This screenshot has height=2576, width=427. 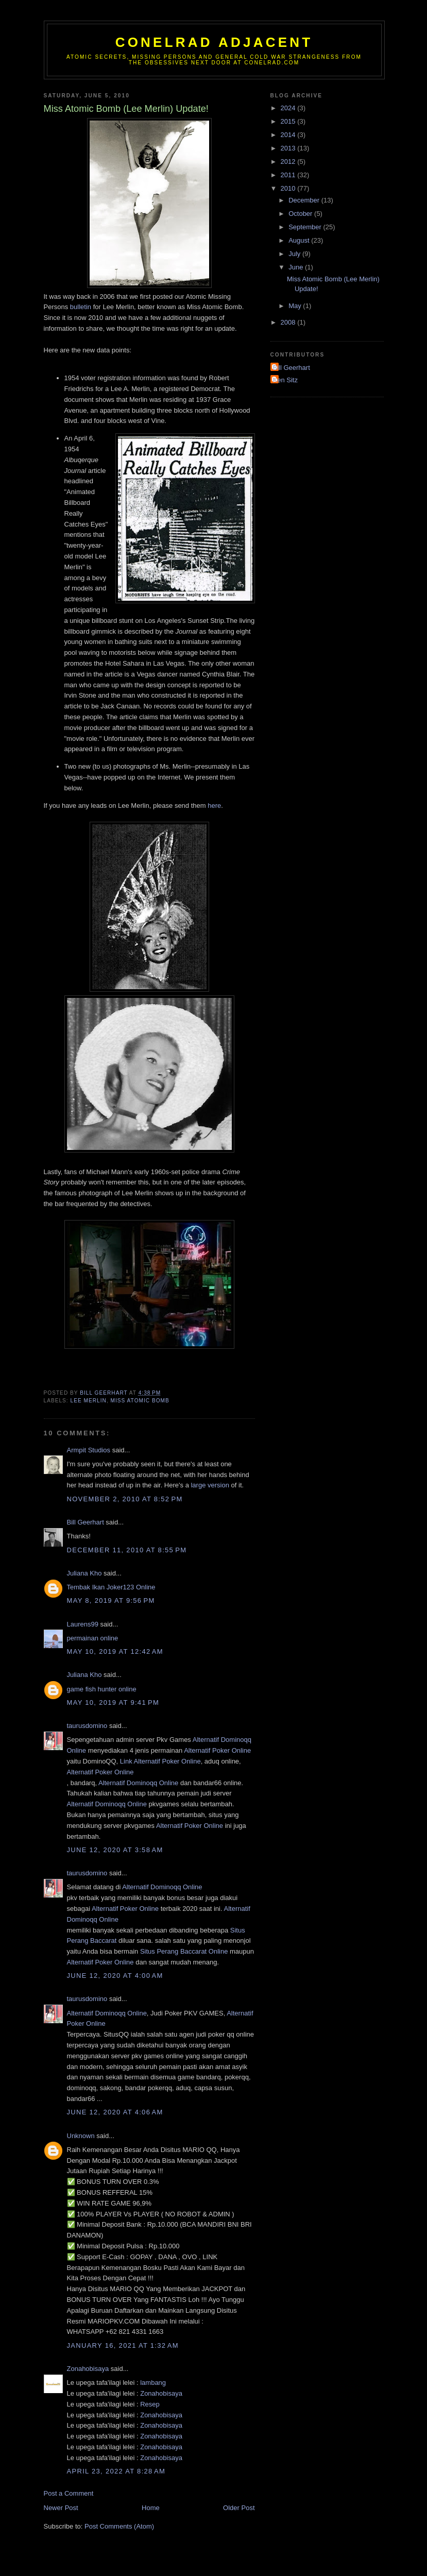 I want to click on Older Post, so click(x=238, y=2508).